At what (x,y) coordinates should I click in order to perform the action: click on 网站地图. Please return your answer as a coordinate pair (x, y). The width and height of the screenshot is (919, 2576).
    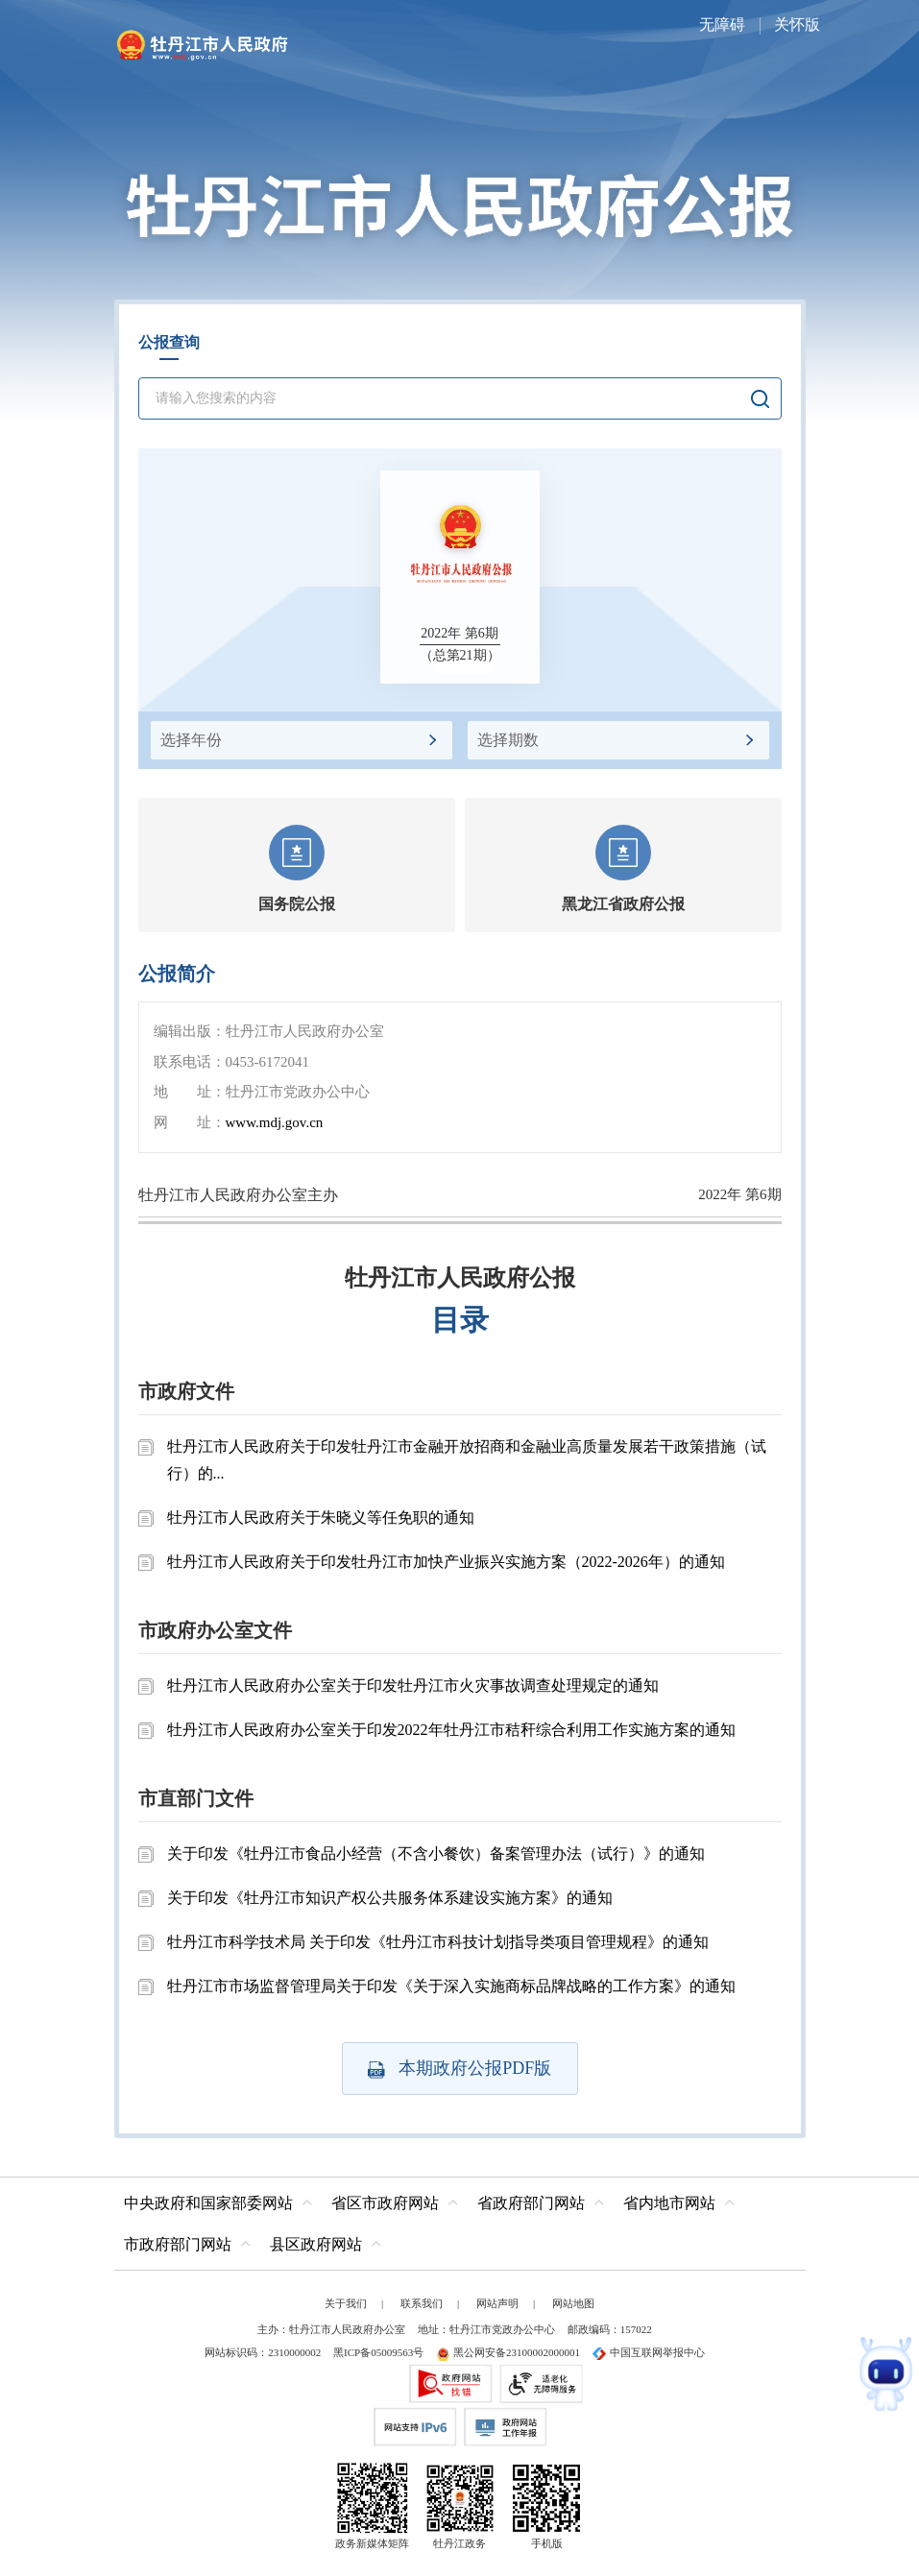
    Looking at the image, I should click on (573, 2303).